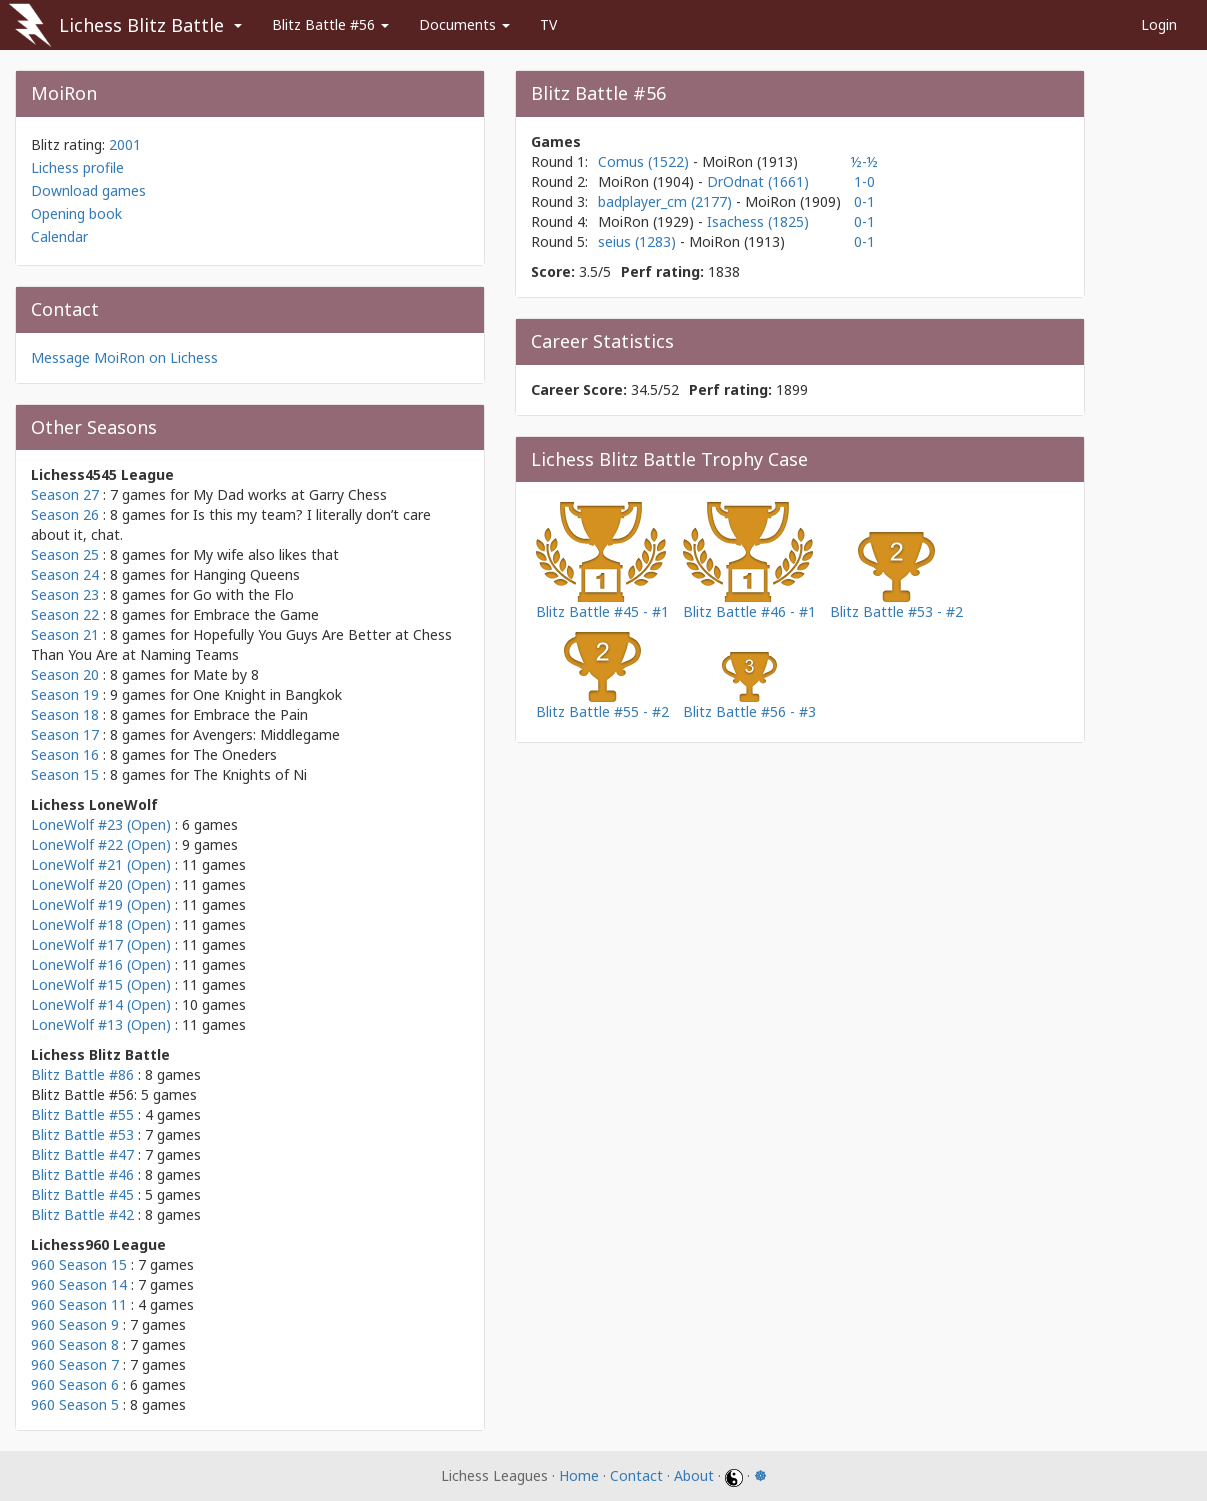  What do you see at coordinates (226, 674) in the screenshot?
I see `Mate by 8` at bounding box center [226, 674].